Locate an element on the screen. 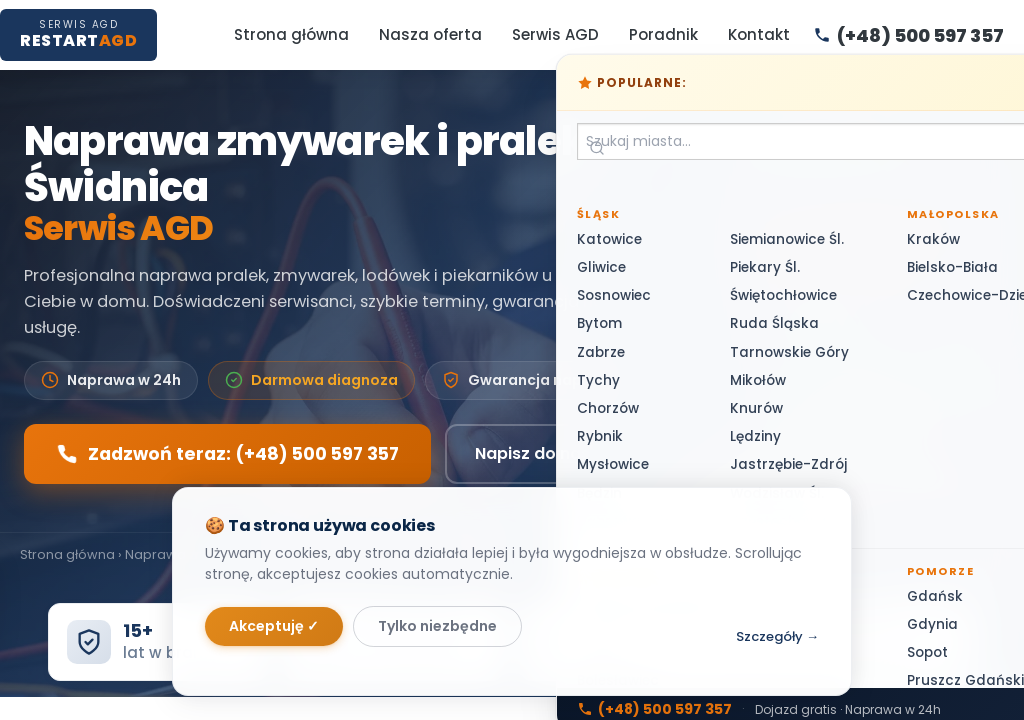 Image resolution: width=1024 pixels, height=720 pixels. Tylko niezbędne is located at coordinates (437, 626).